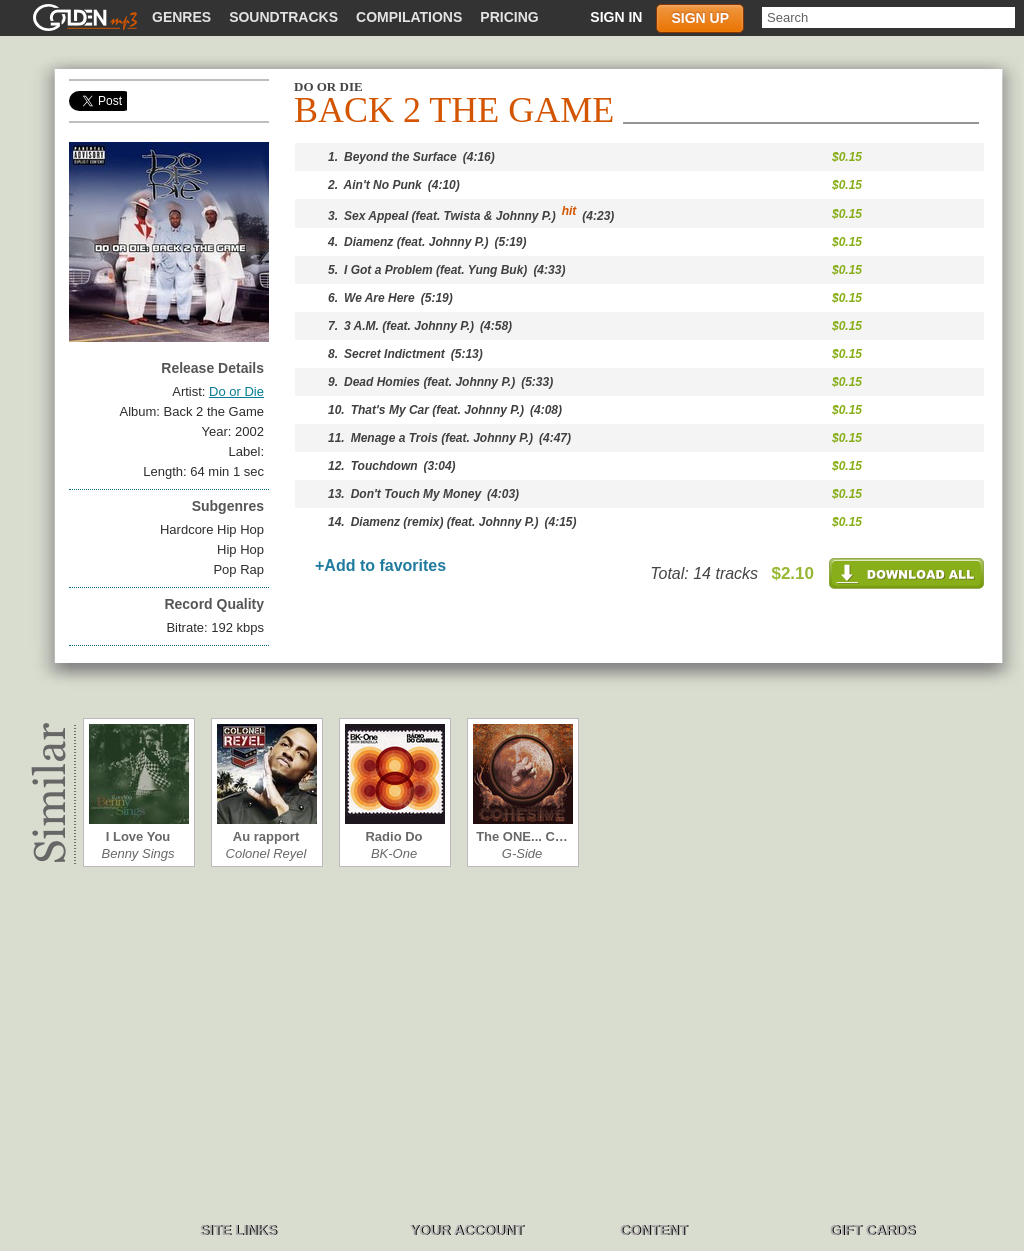  Describe the element at coordinates (283, 17) in the screenshot. I see `Soundtracks` at that location.